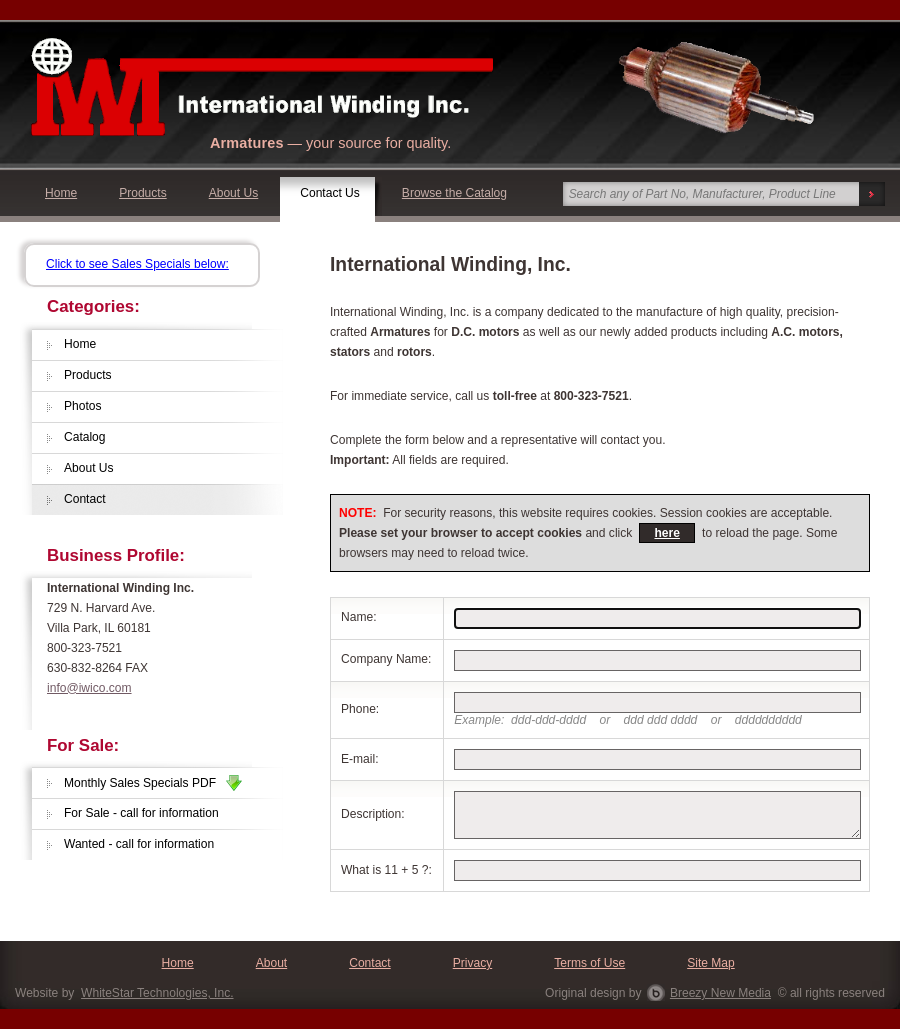  What do you see at coordinates (720, 993) in the screenshot?
I see `Breezy New Media` at bounding box center [720, 993].